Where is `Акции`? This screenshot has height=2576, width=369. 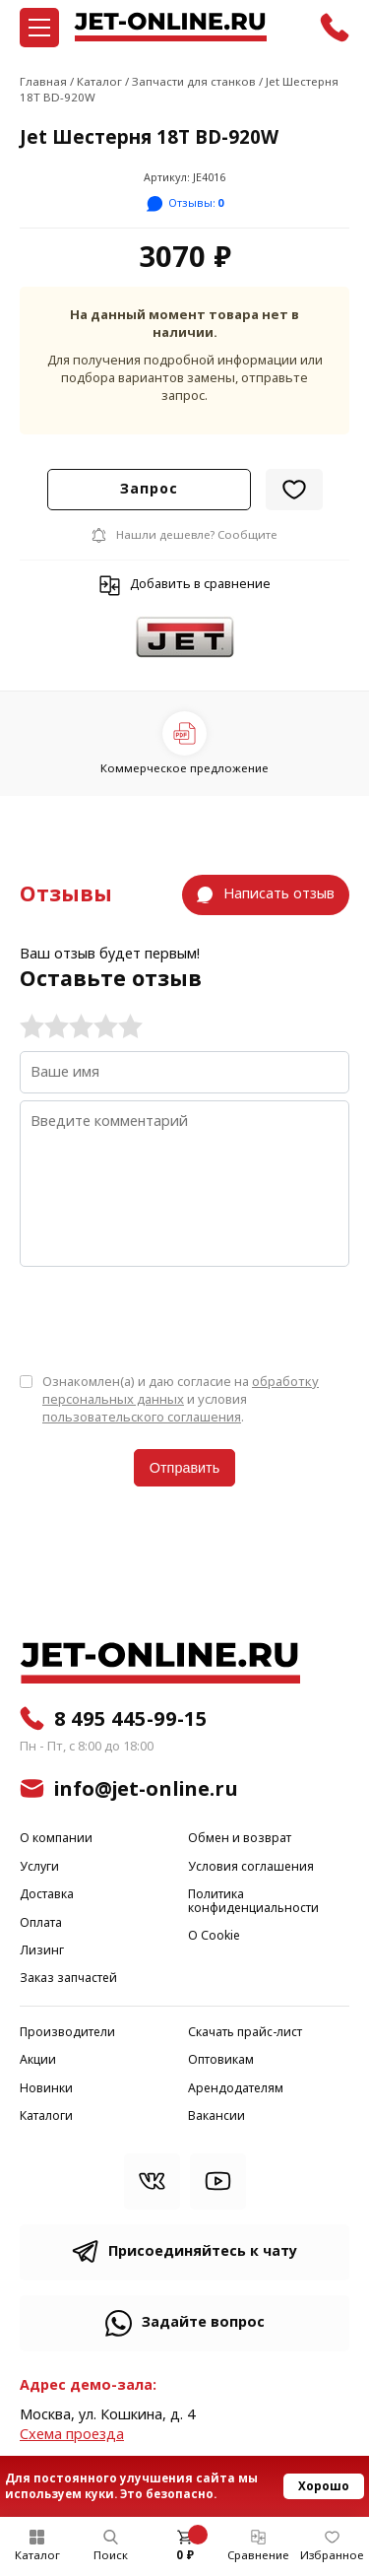 Акции is located at coordinates (38, 2060).